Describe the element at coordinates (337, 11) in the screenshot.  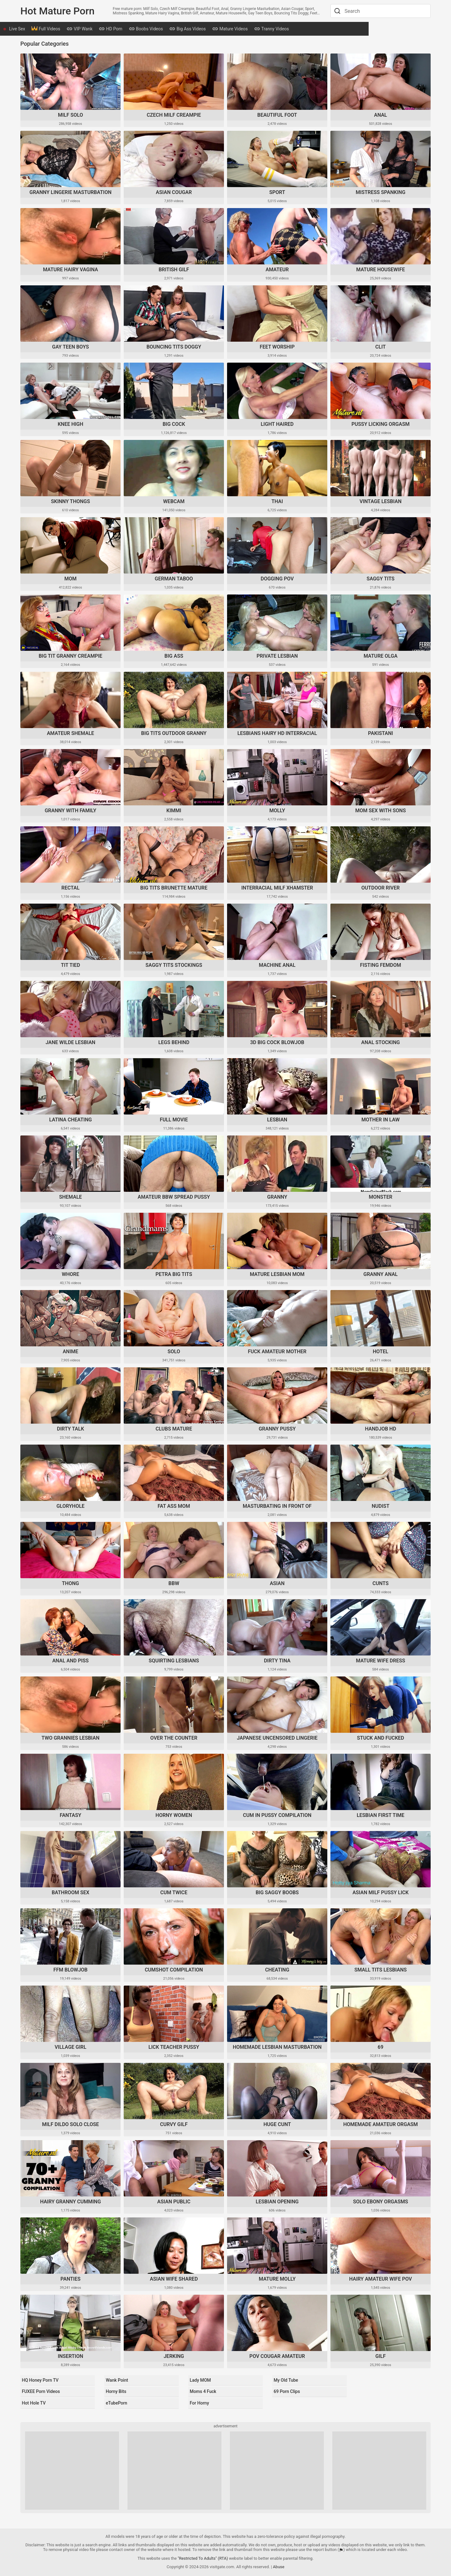
I see `[Search]` at that location.